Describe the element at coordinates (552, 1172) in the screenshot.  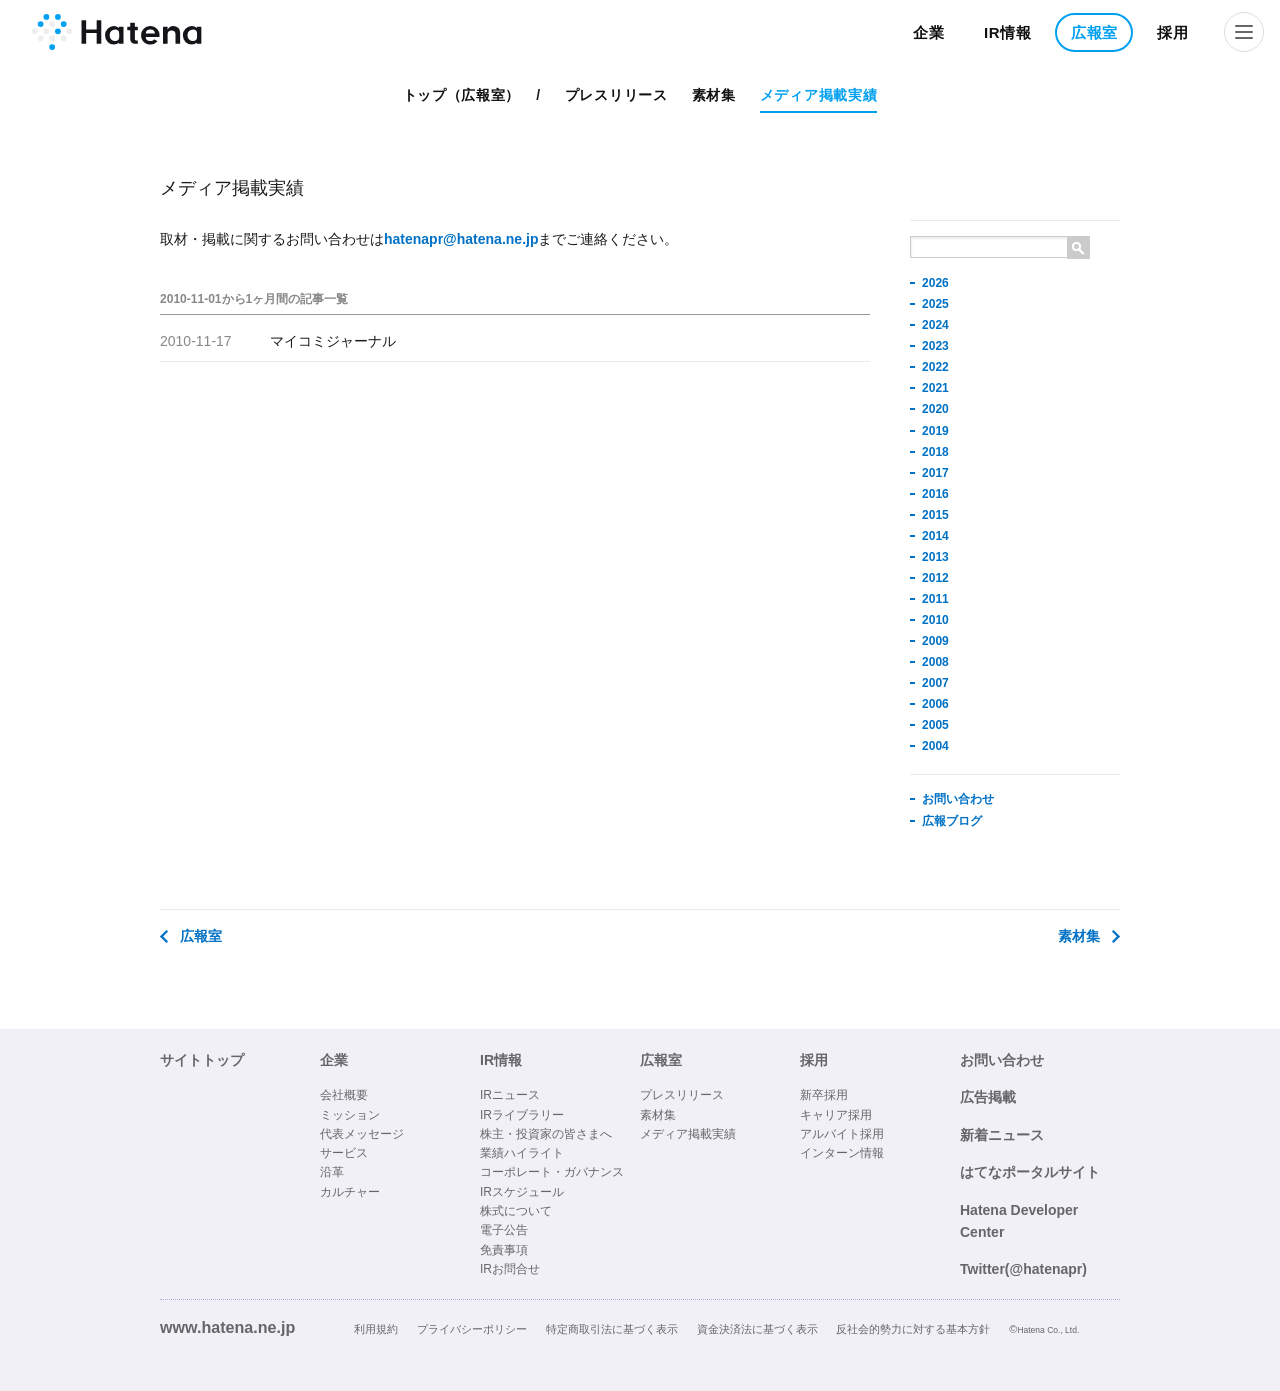
I see `コーポレート・ガバナンス` at that location.